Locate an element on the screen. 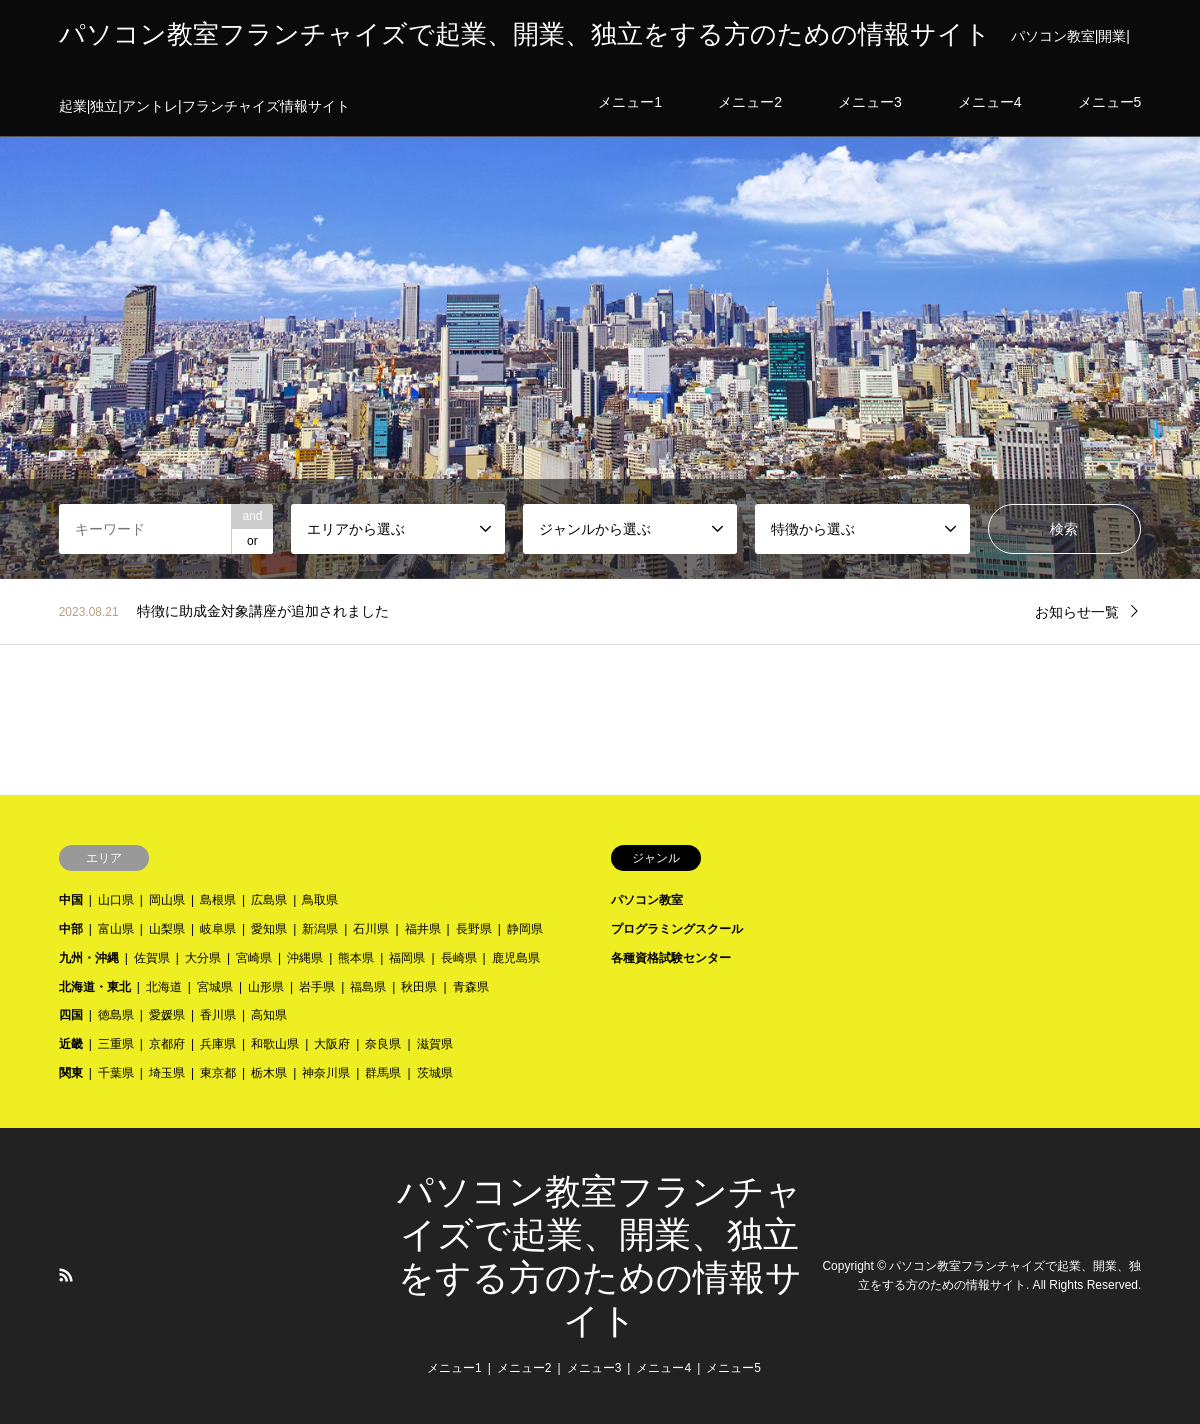  メニュー3 is located at coordinates (594, 1368).